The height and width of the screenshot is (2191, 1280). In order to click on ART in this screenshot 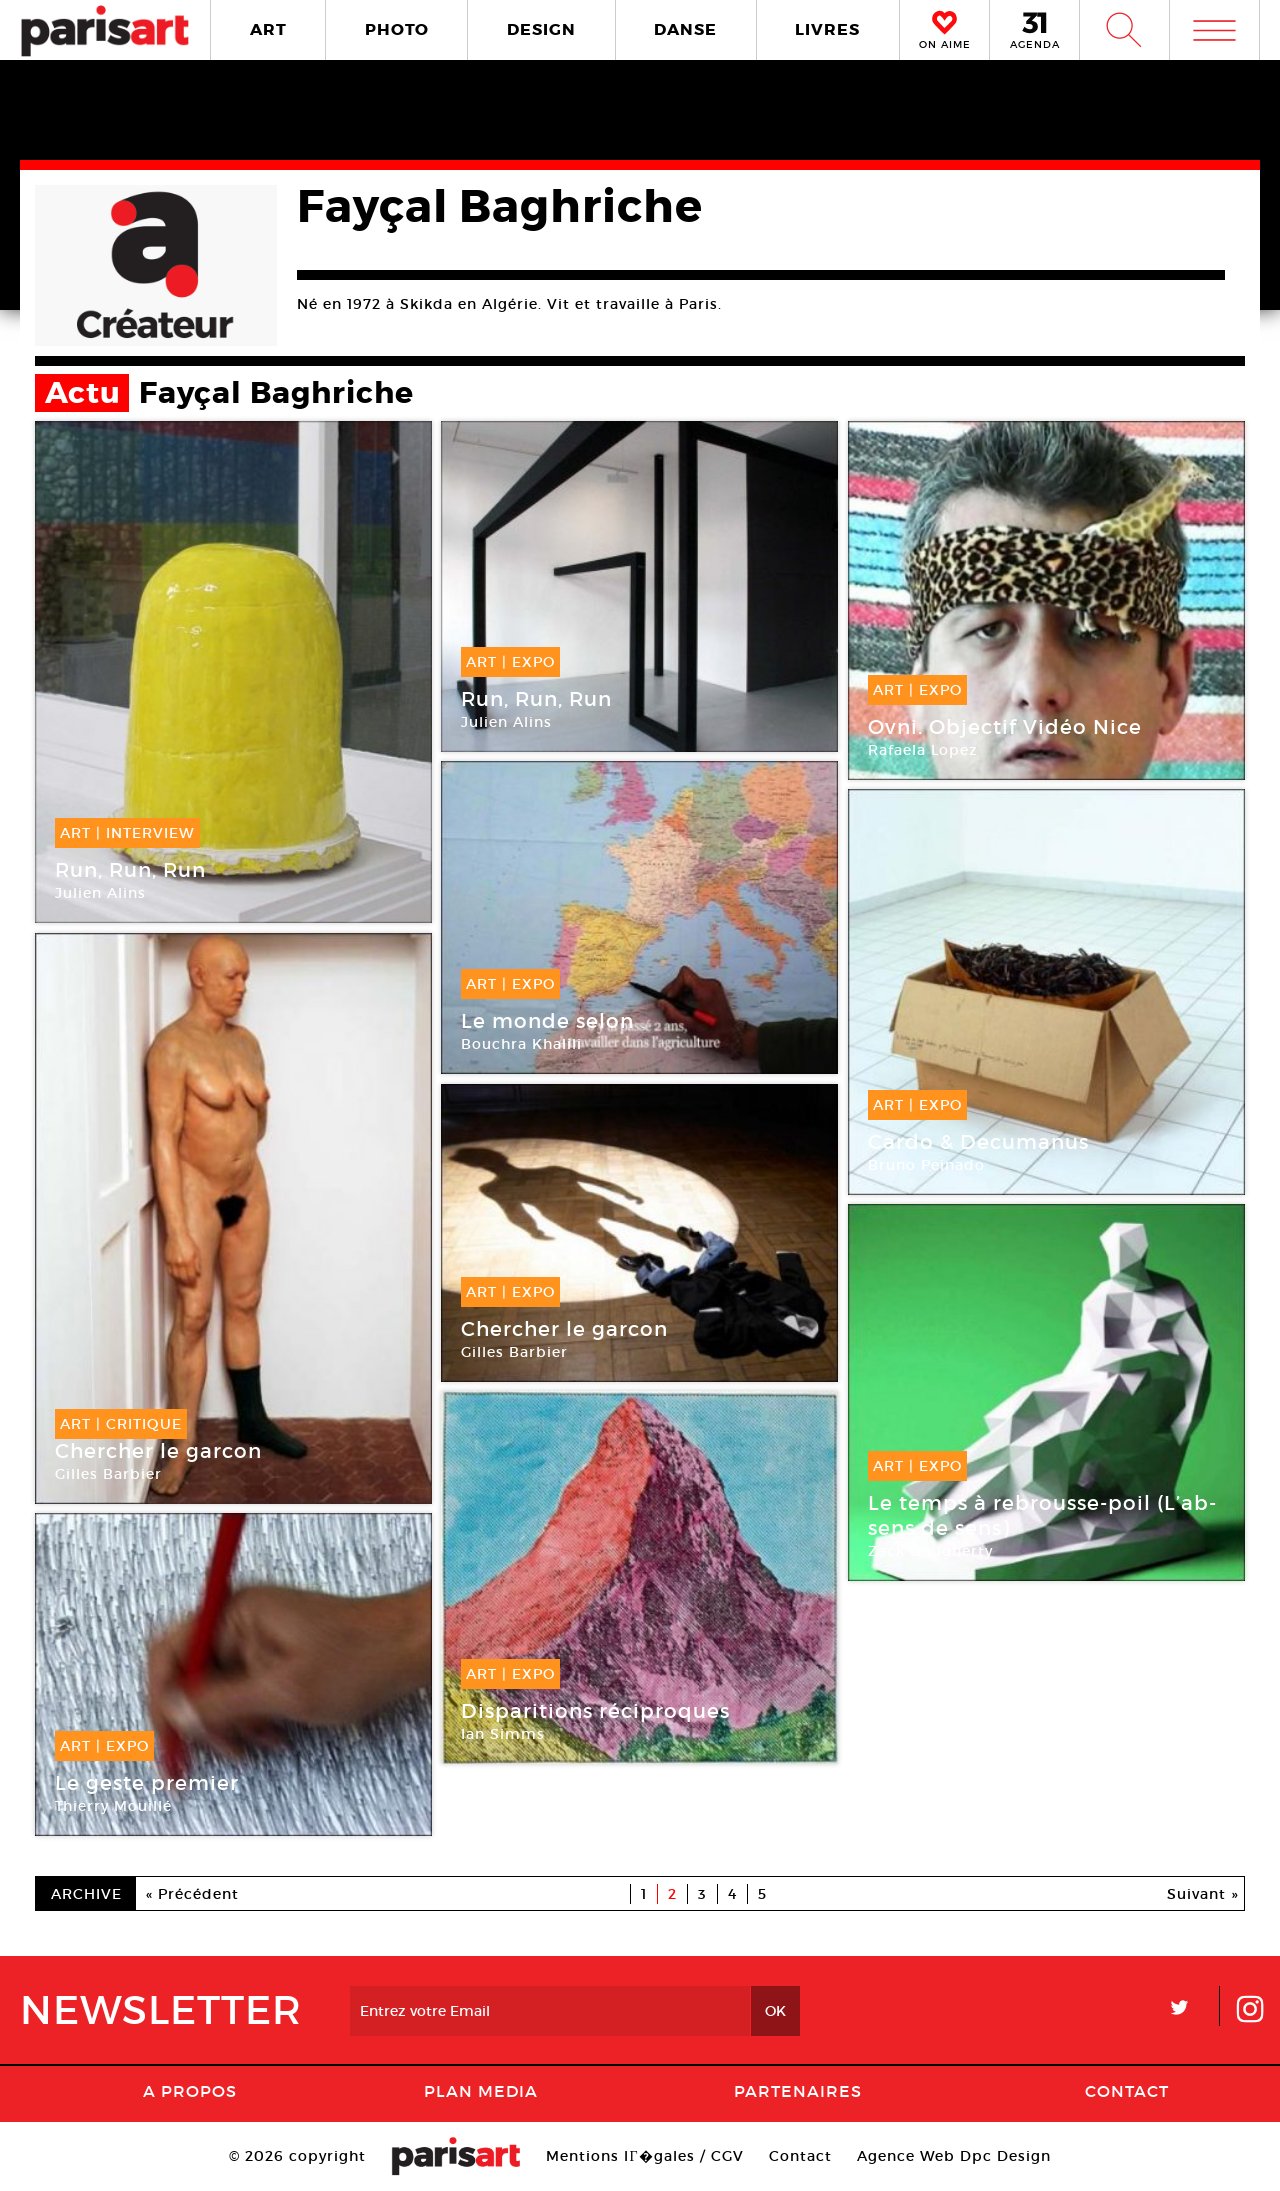, I will do `click(268, 29)`.